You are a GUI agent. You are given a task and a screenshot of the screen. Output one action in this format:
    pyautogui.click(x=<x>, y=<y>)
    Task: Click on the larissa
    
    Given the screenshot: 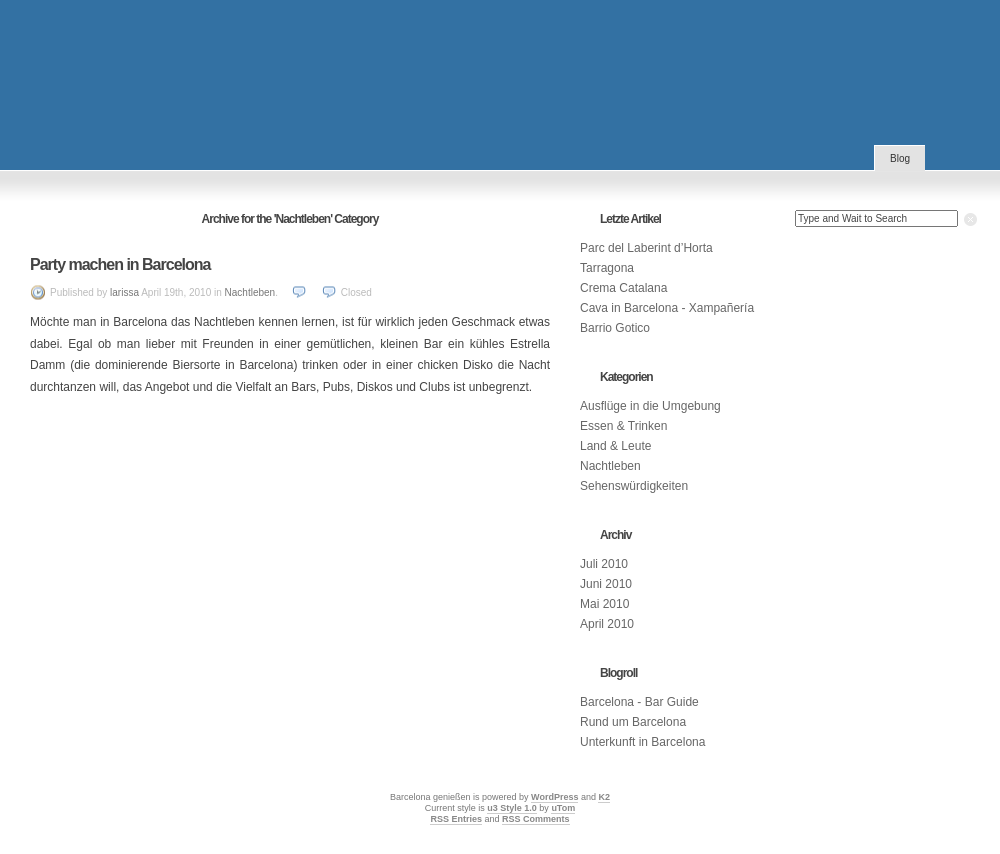 What is the action you would take?
    pyautogui.click(x=124, y=292)
    